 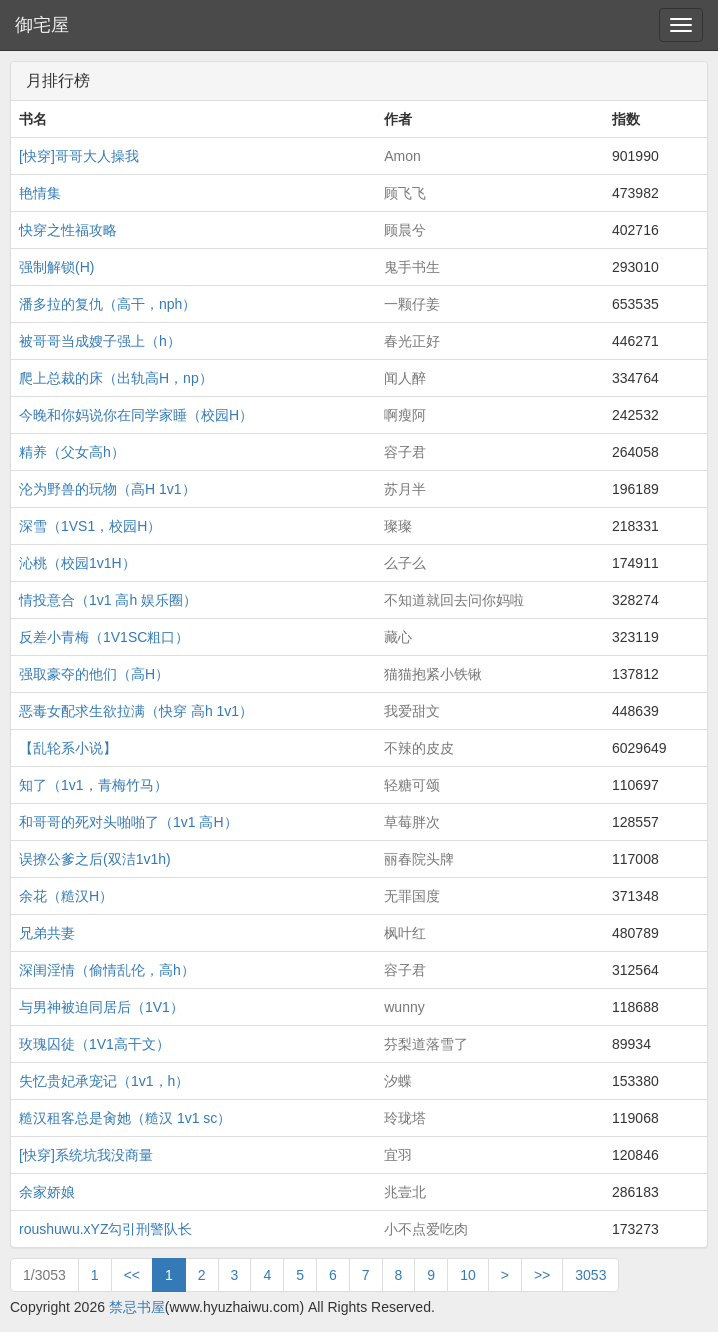 What do you see at coordinates (47, 1192) in the screenshot?
I see `余家娇娘` at bounding box center [47, 1192].